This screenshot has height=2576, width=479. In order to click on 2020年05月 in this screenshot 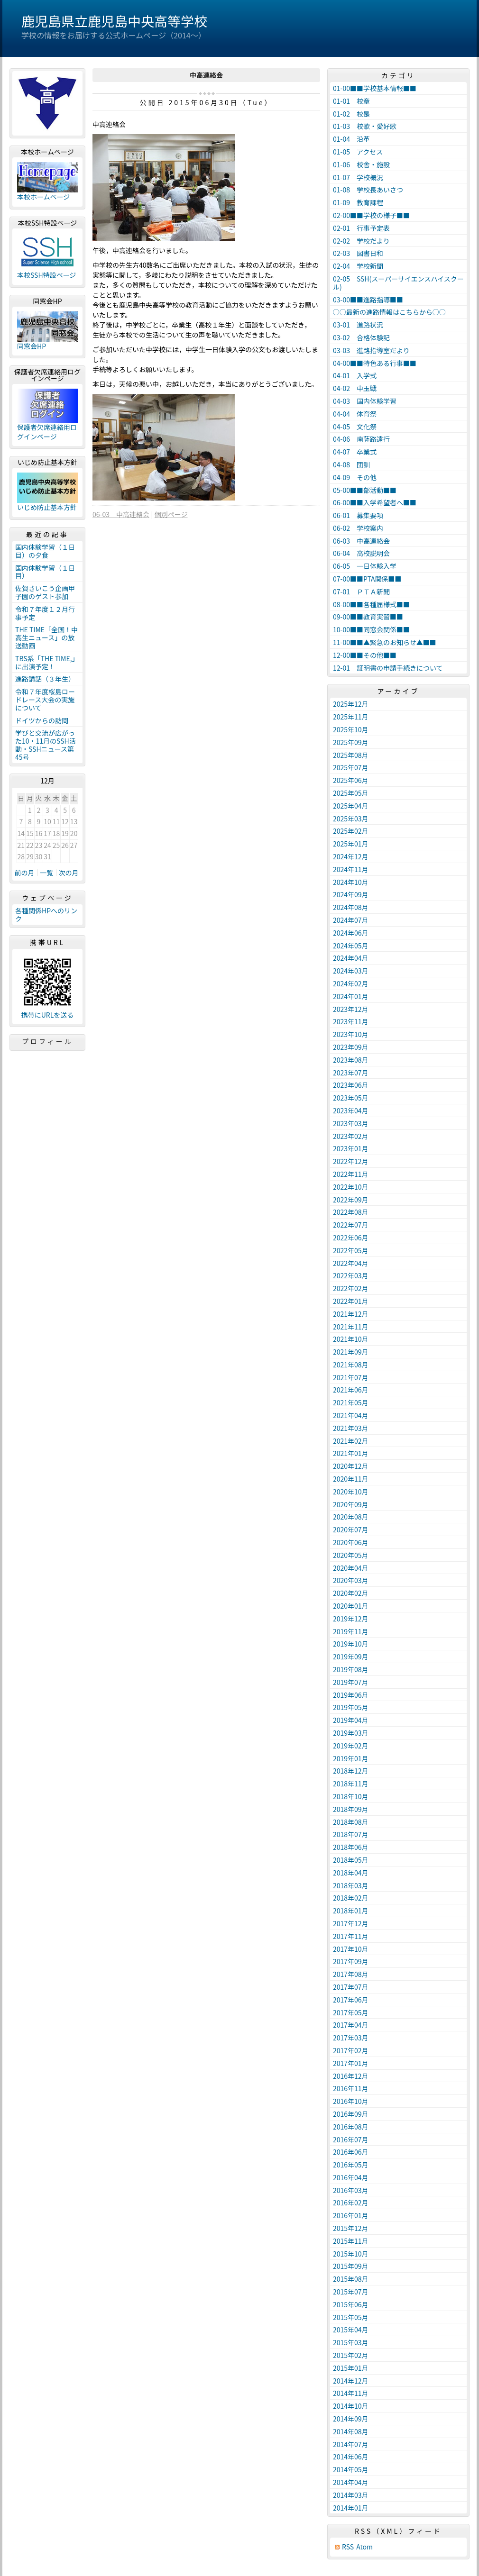, I will do `click(350, 1555)`.